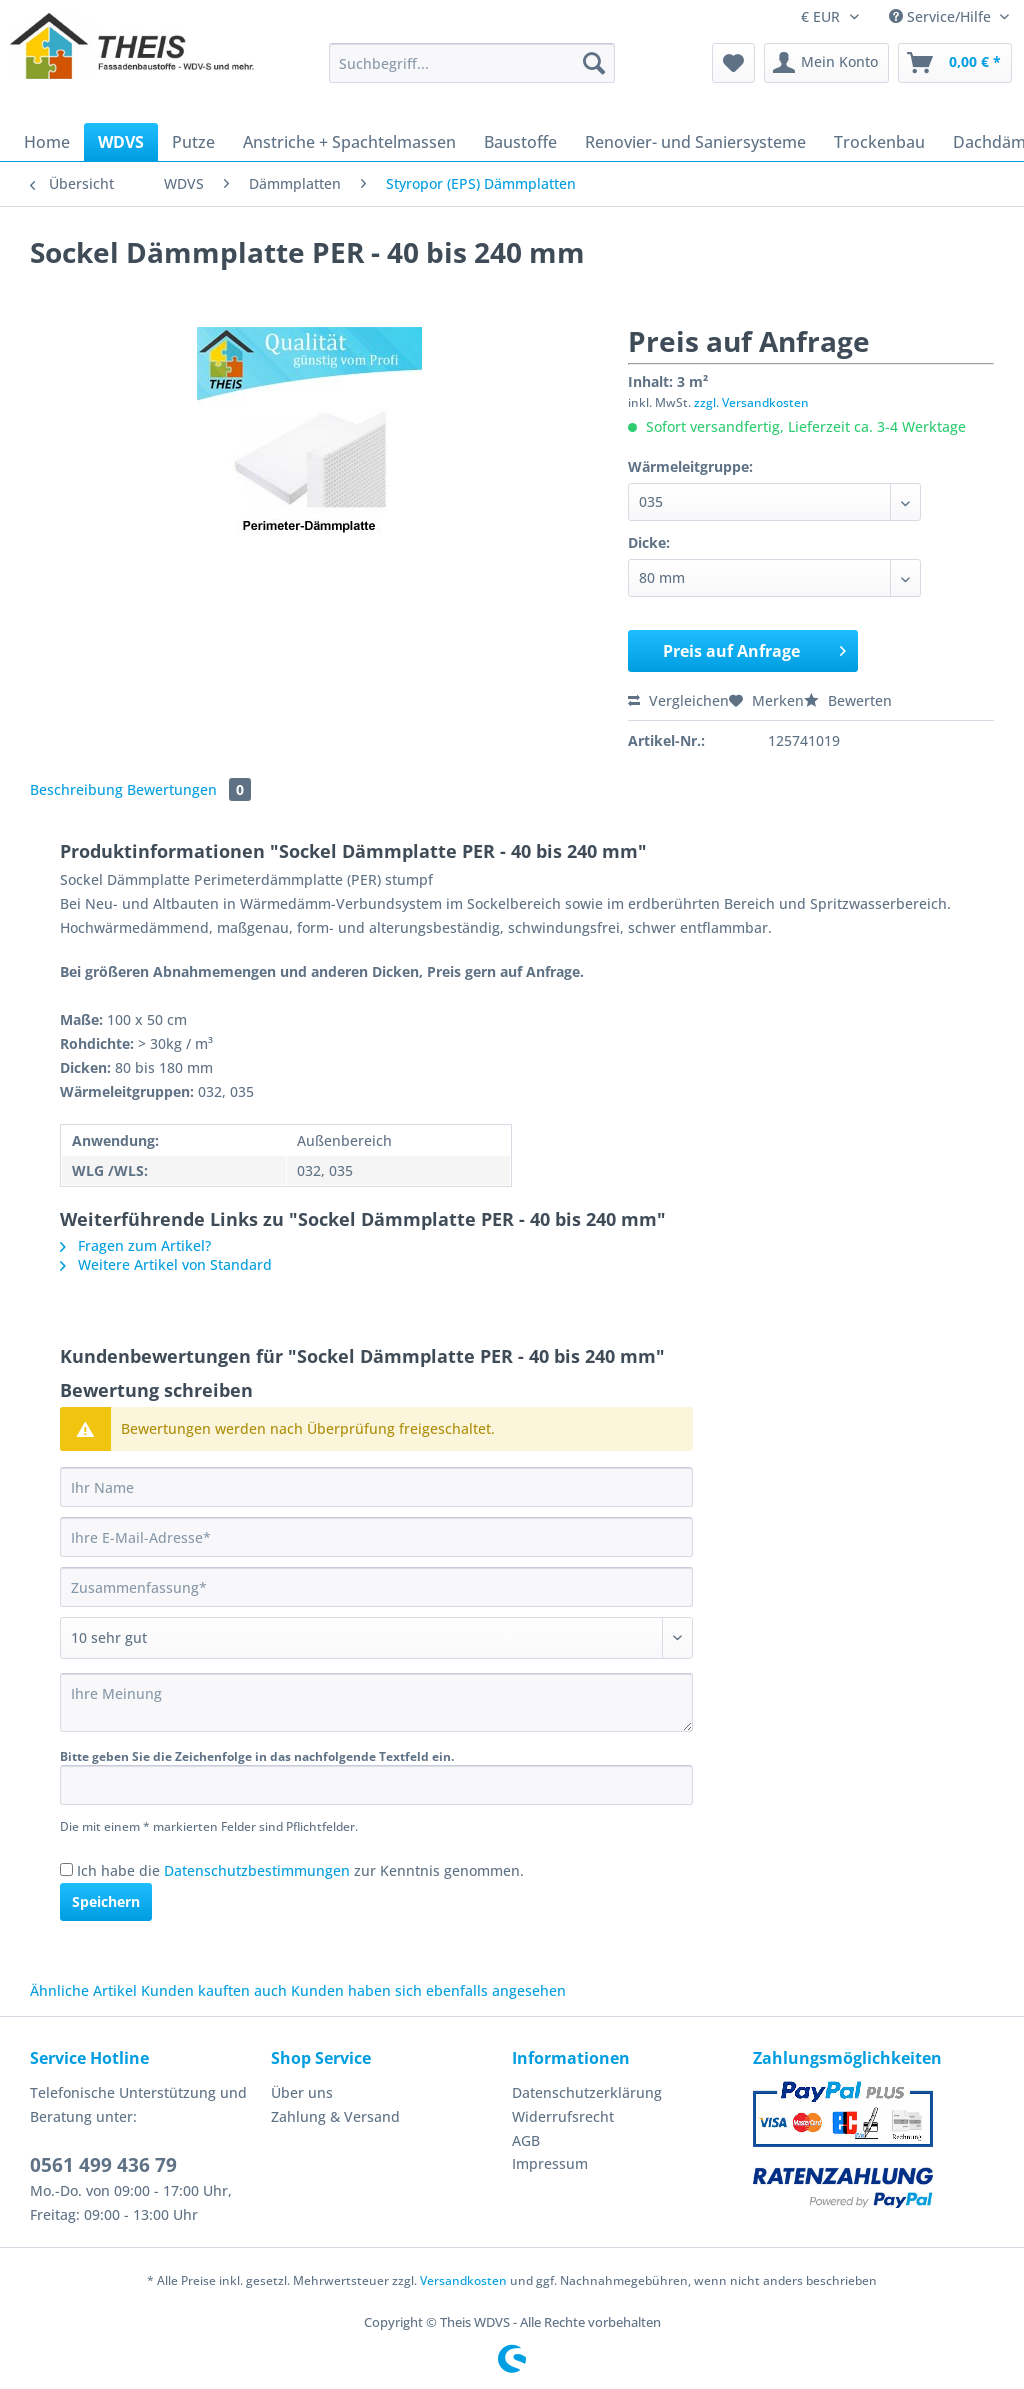  Describe the element at coordinates (106, 1901) in the screenshot. I see `Speichern` at that location.